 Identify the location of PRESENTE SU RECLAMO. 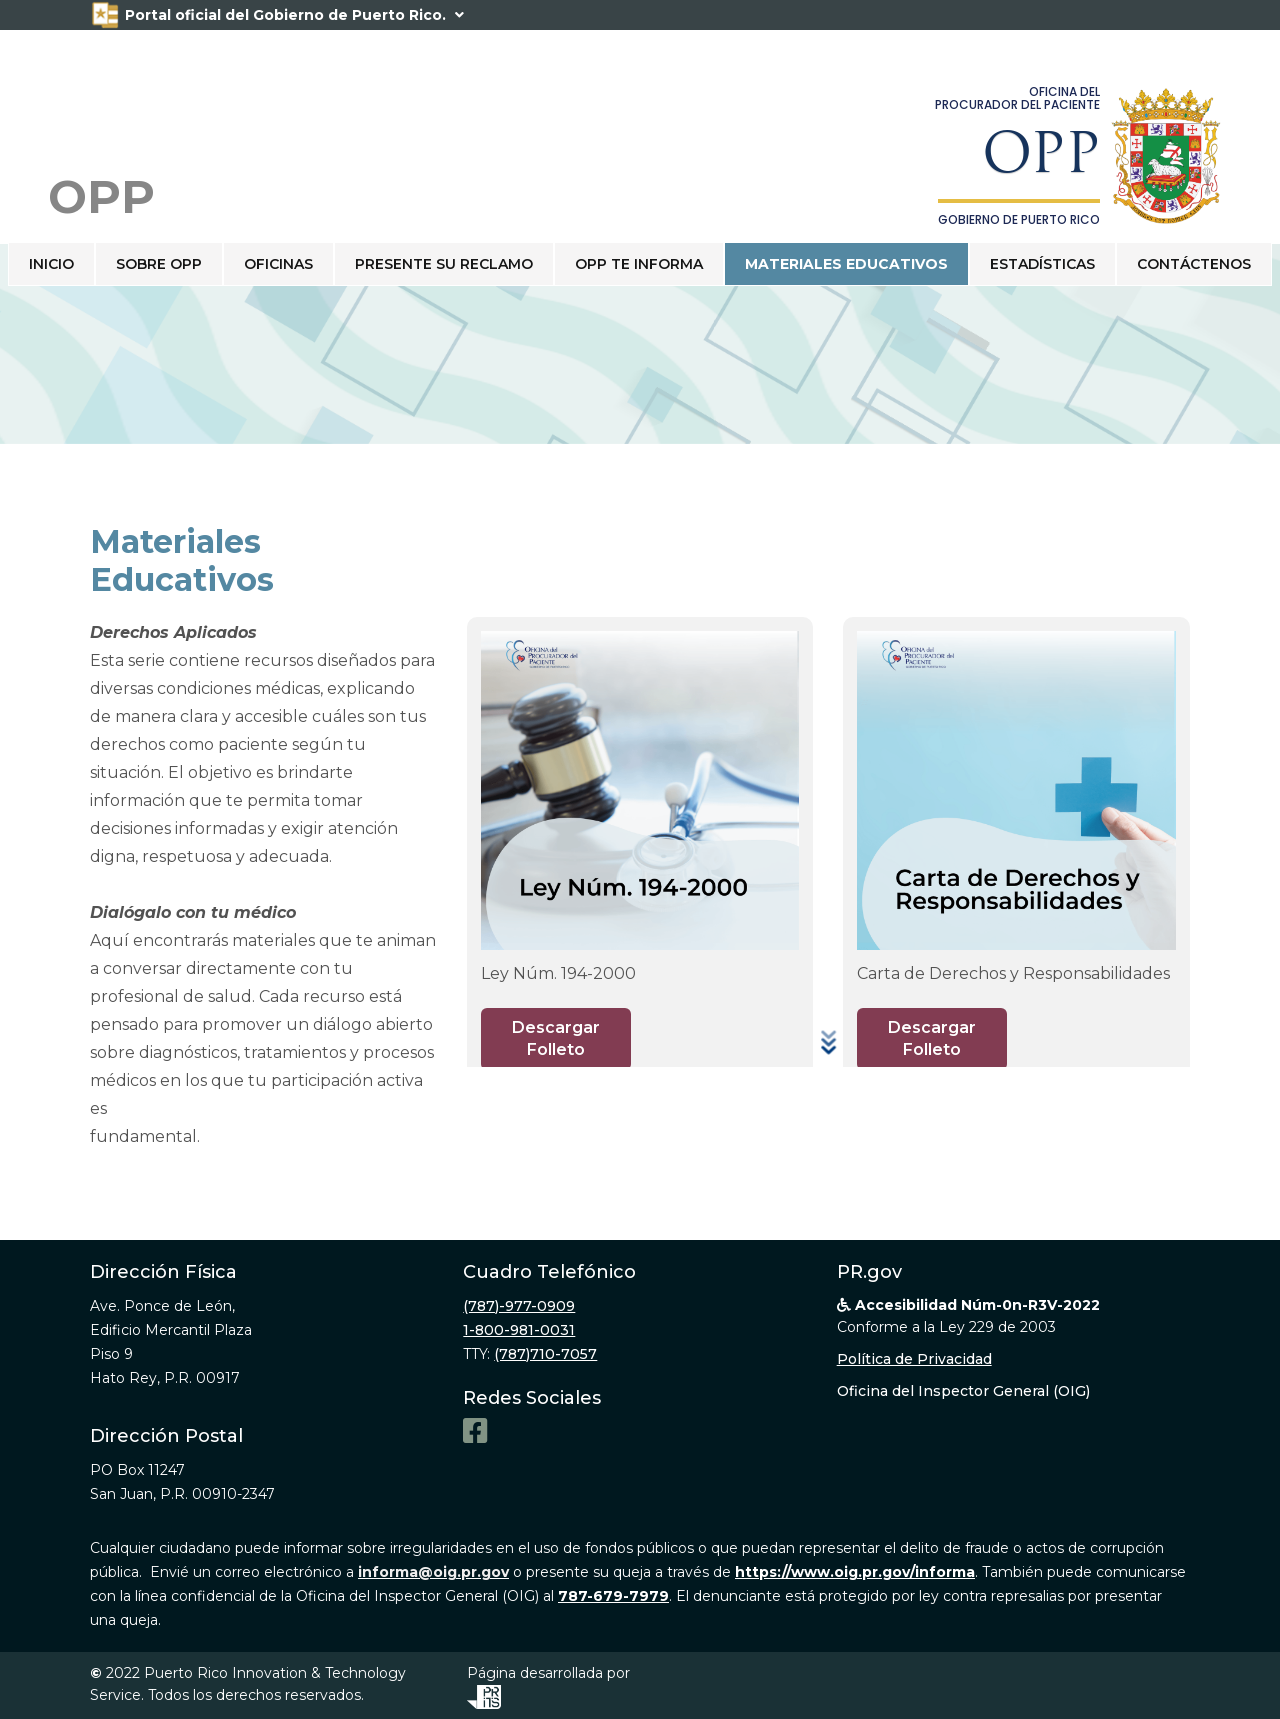
(444, 264).